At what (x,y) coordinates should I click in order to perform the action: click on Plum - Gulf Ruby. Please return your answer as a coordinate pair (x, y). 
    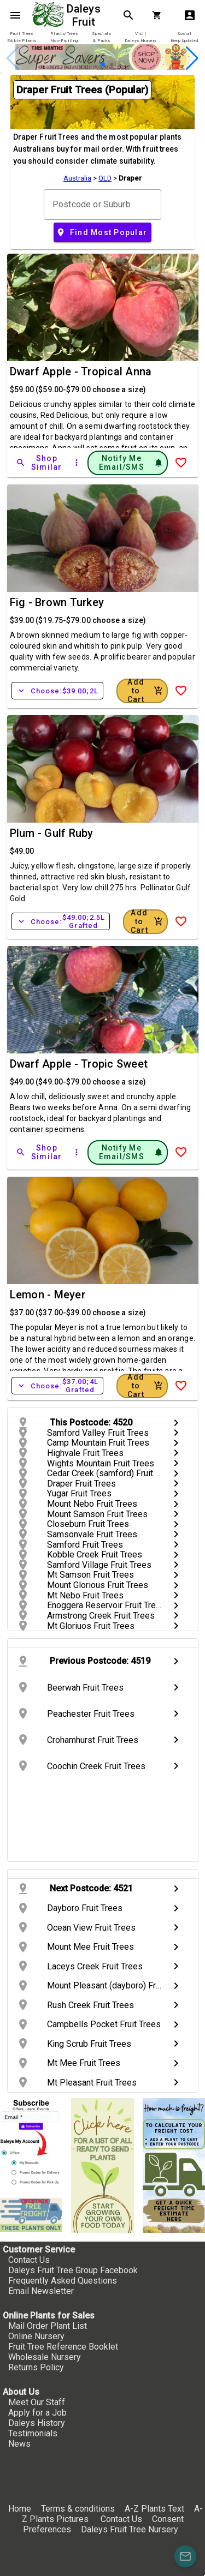
    Looking at the image, I should click on (51, 833).